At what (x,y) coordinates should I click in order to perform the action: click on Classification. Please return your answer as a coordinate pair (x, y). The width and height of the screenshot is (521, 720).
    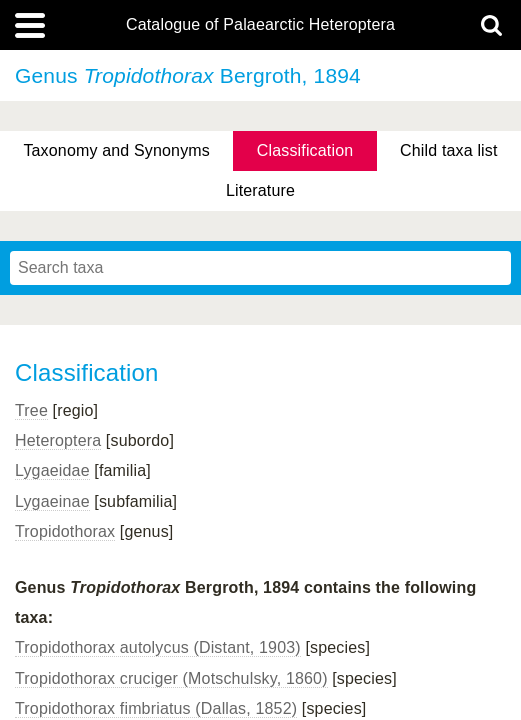
    Looking at the image, I should click on (305, 150).